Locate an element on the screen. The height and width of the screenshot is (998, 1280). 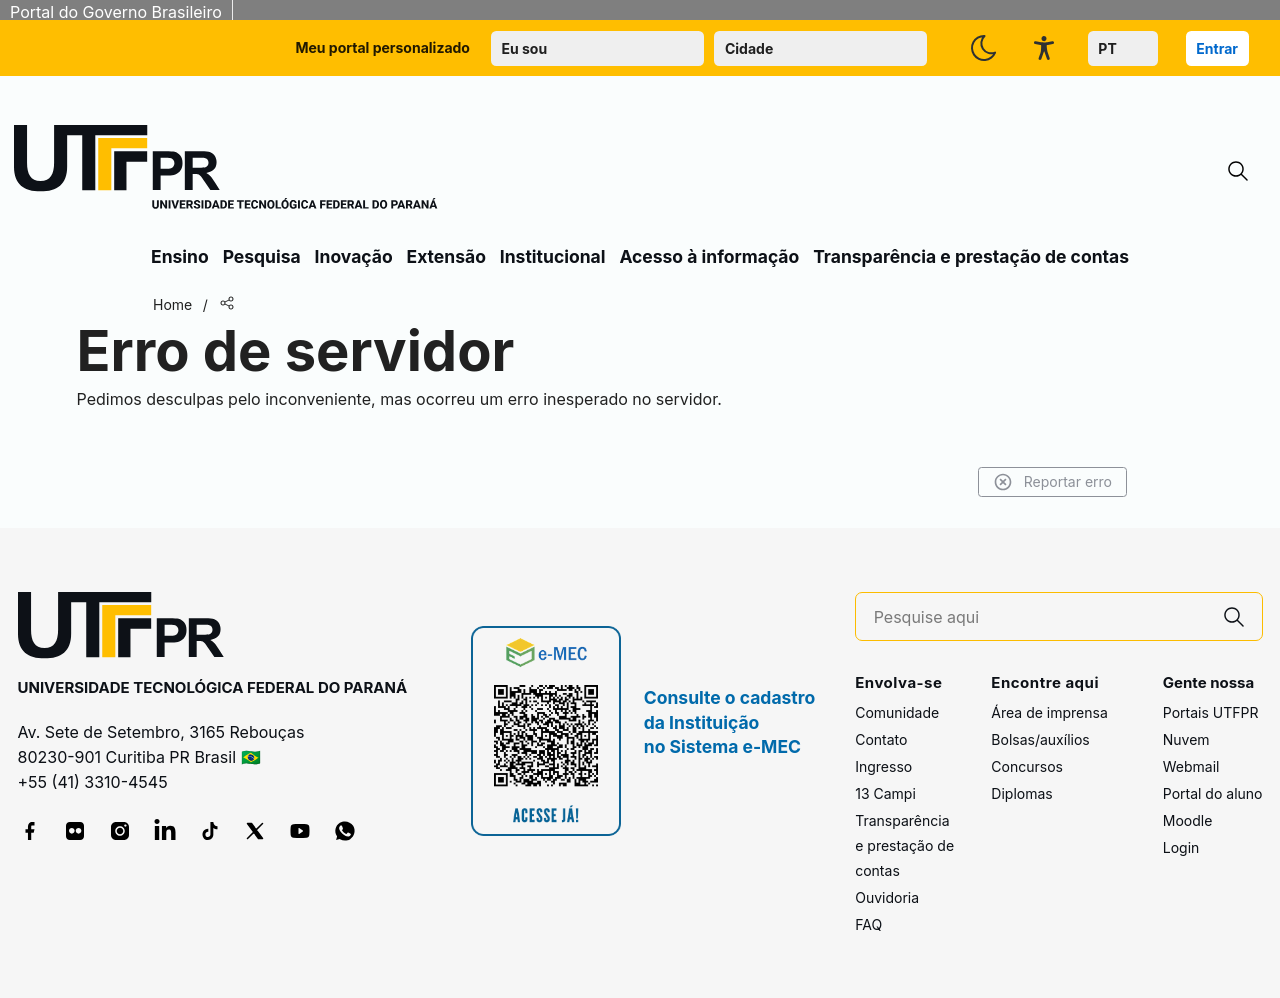
FAQ is located at coordinates (868, 924).